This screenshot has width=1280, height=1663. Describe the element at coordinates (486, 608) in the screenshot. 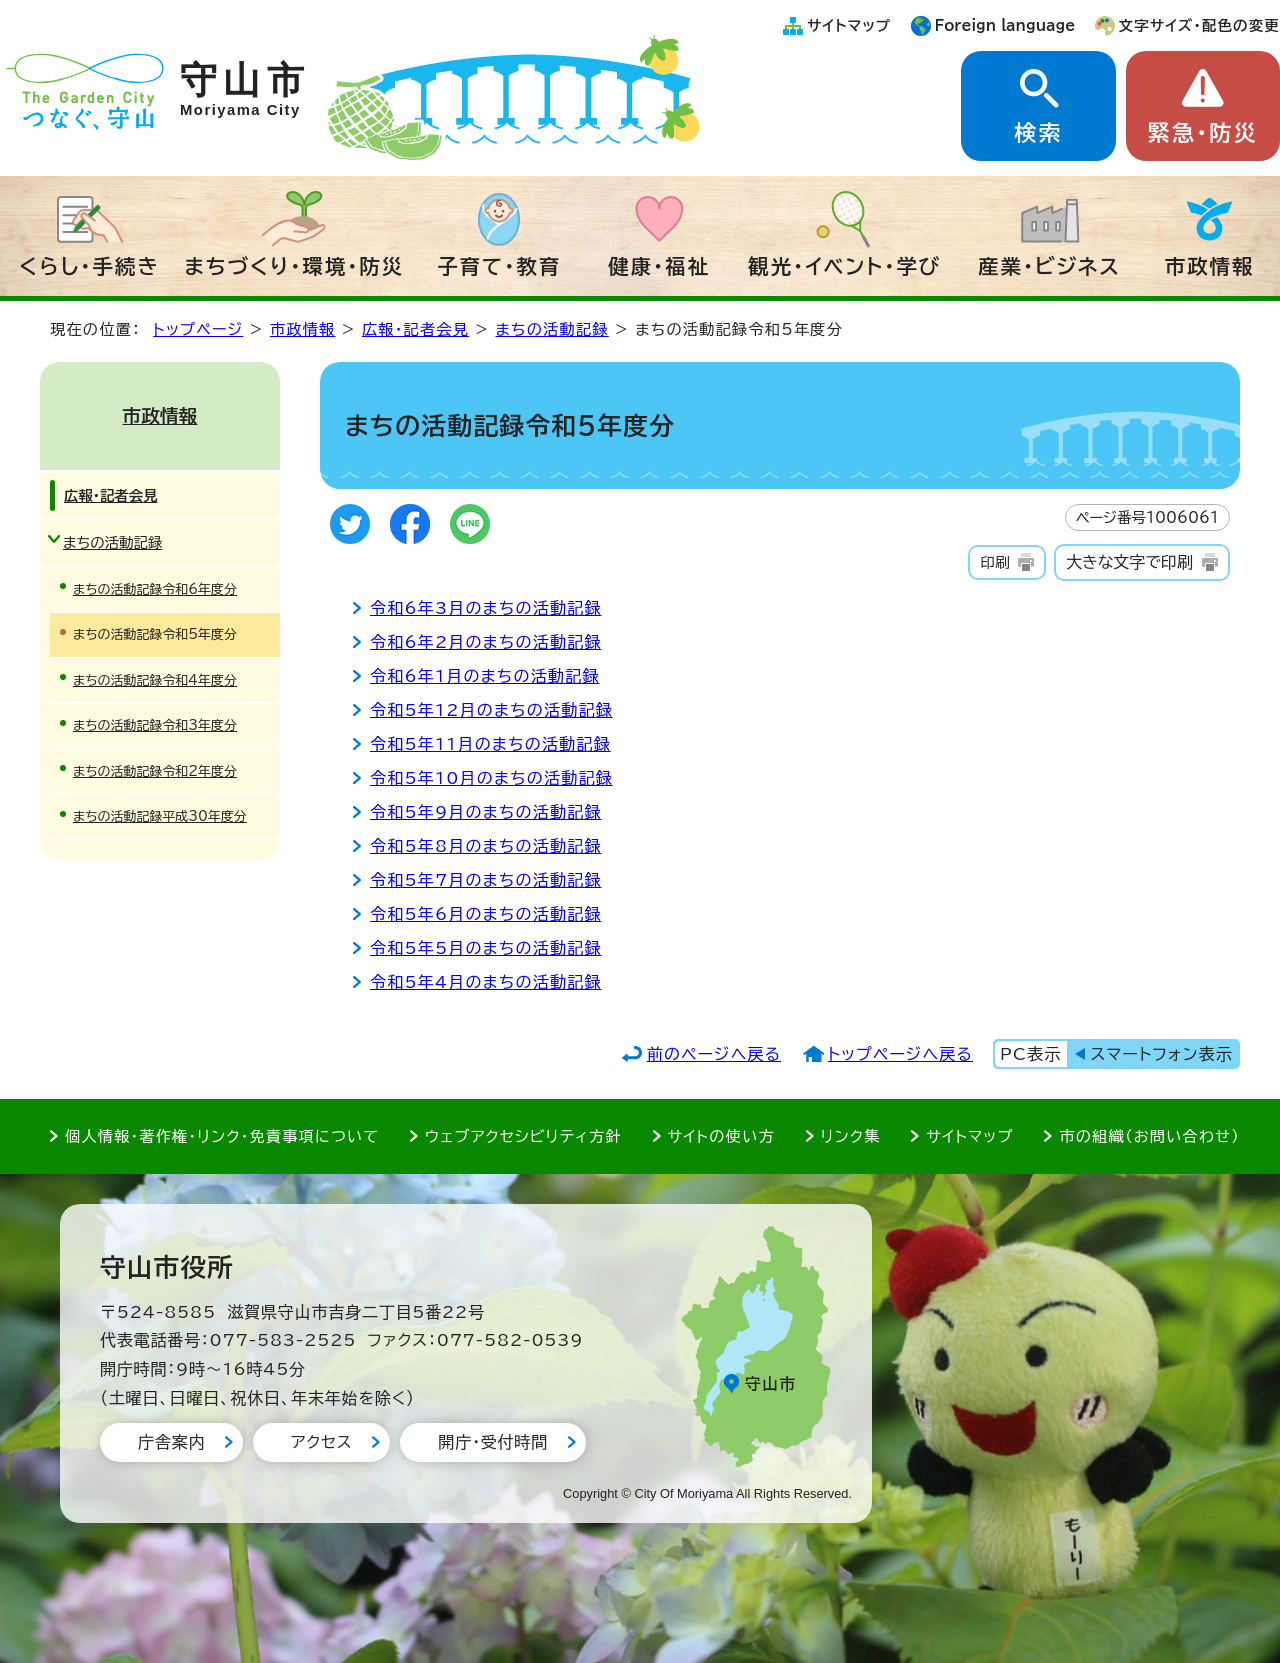

I see `令和6年3月のまちの活動記録` at that location.